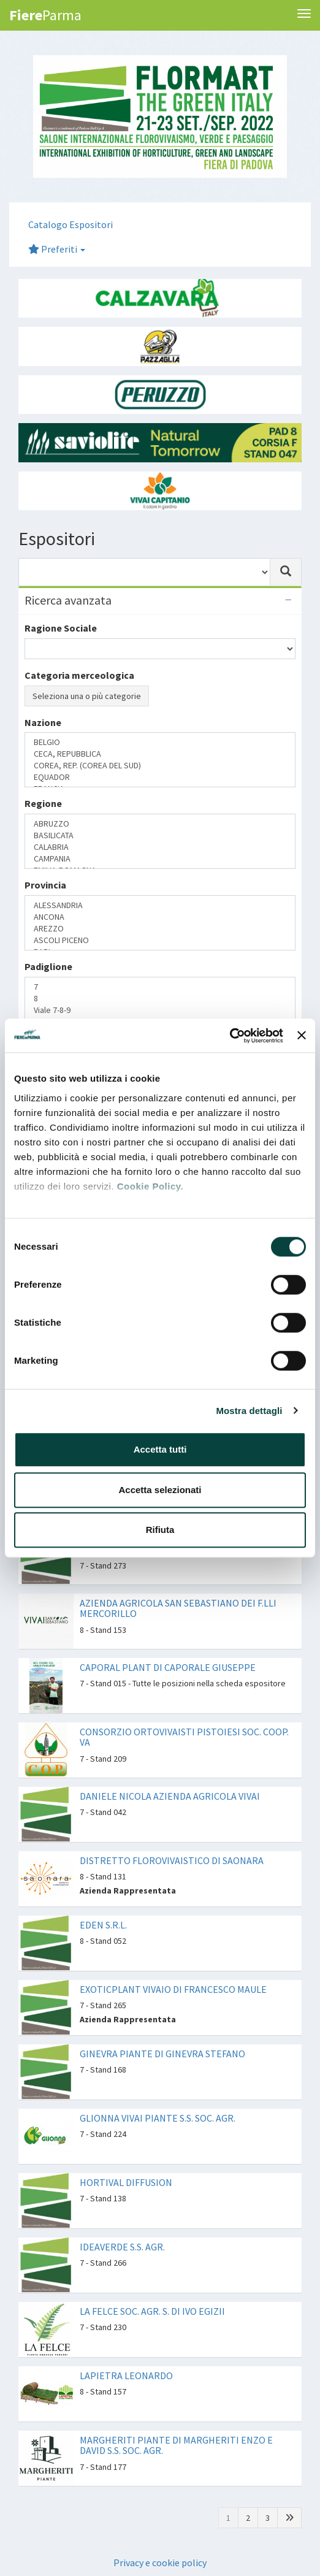 Image resolution: width=320 pixels, height=2576 pixels. I want to click on ALESSANDRIA, so click(160, 905).